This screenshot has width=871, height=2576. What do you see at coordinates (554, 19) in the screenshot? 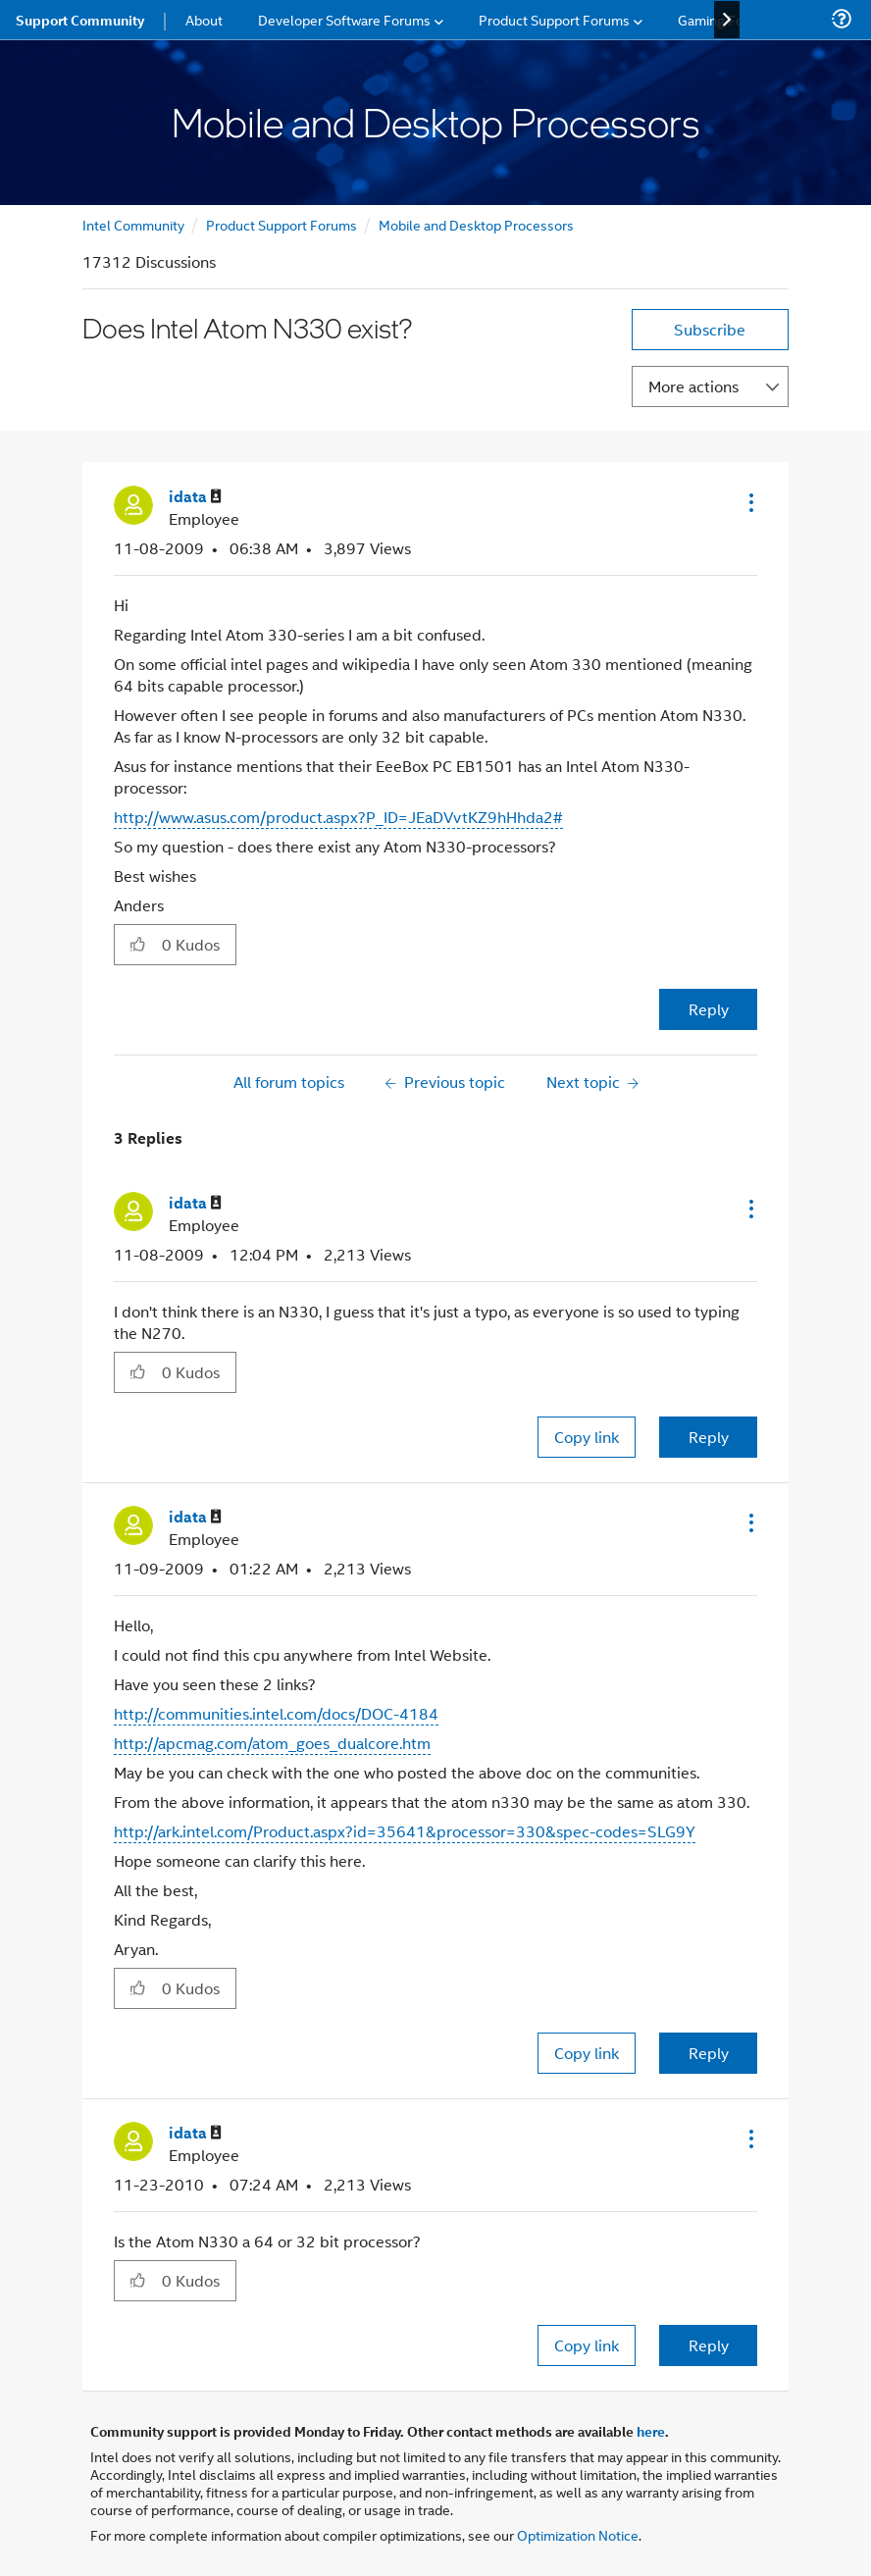
I see `Product Support Forums [menuitem]` at bounding box center [554, 19].